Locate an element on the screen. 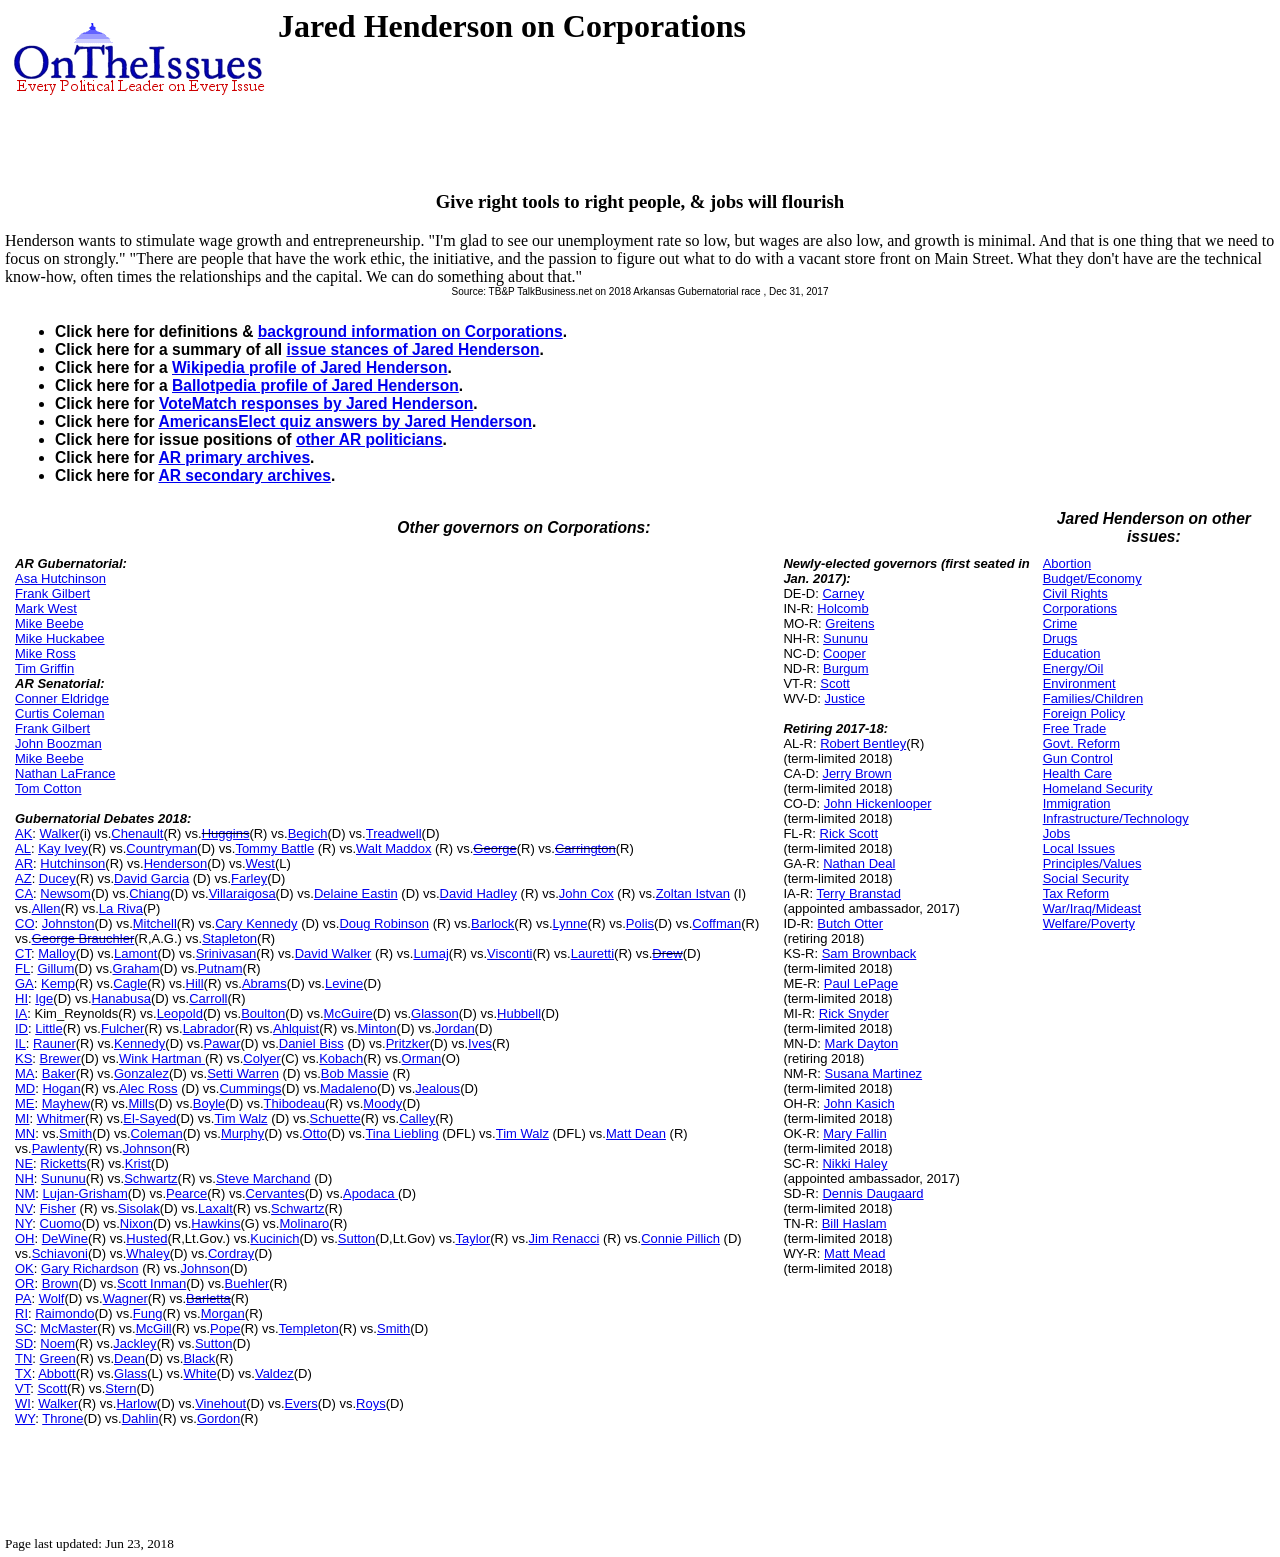 Image resolution: width=1280 pixels, height=1557 pixels. Putnam is located at coordinates (220, 968).